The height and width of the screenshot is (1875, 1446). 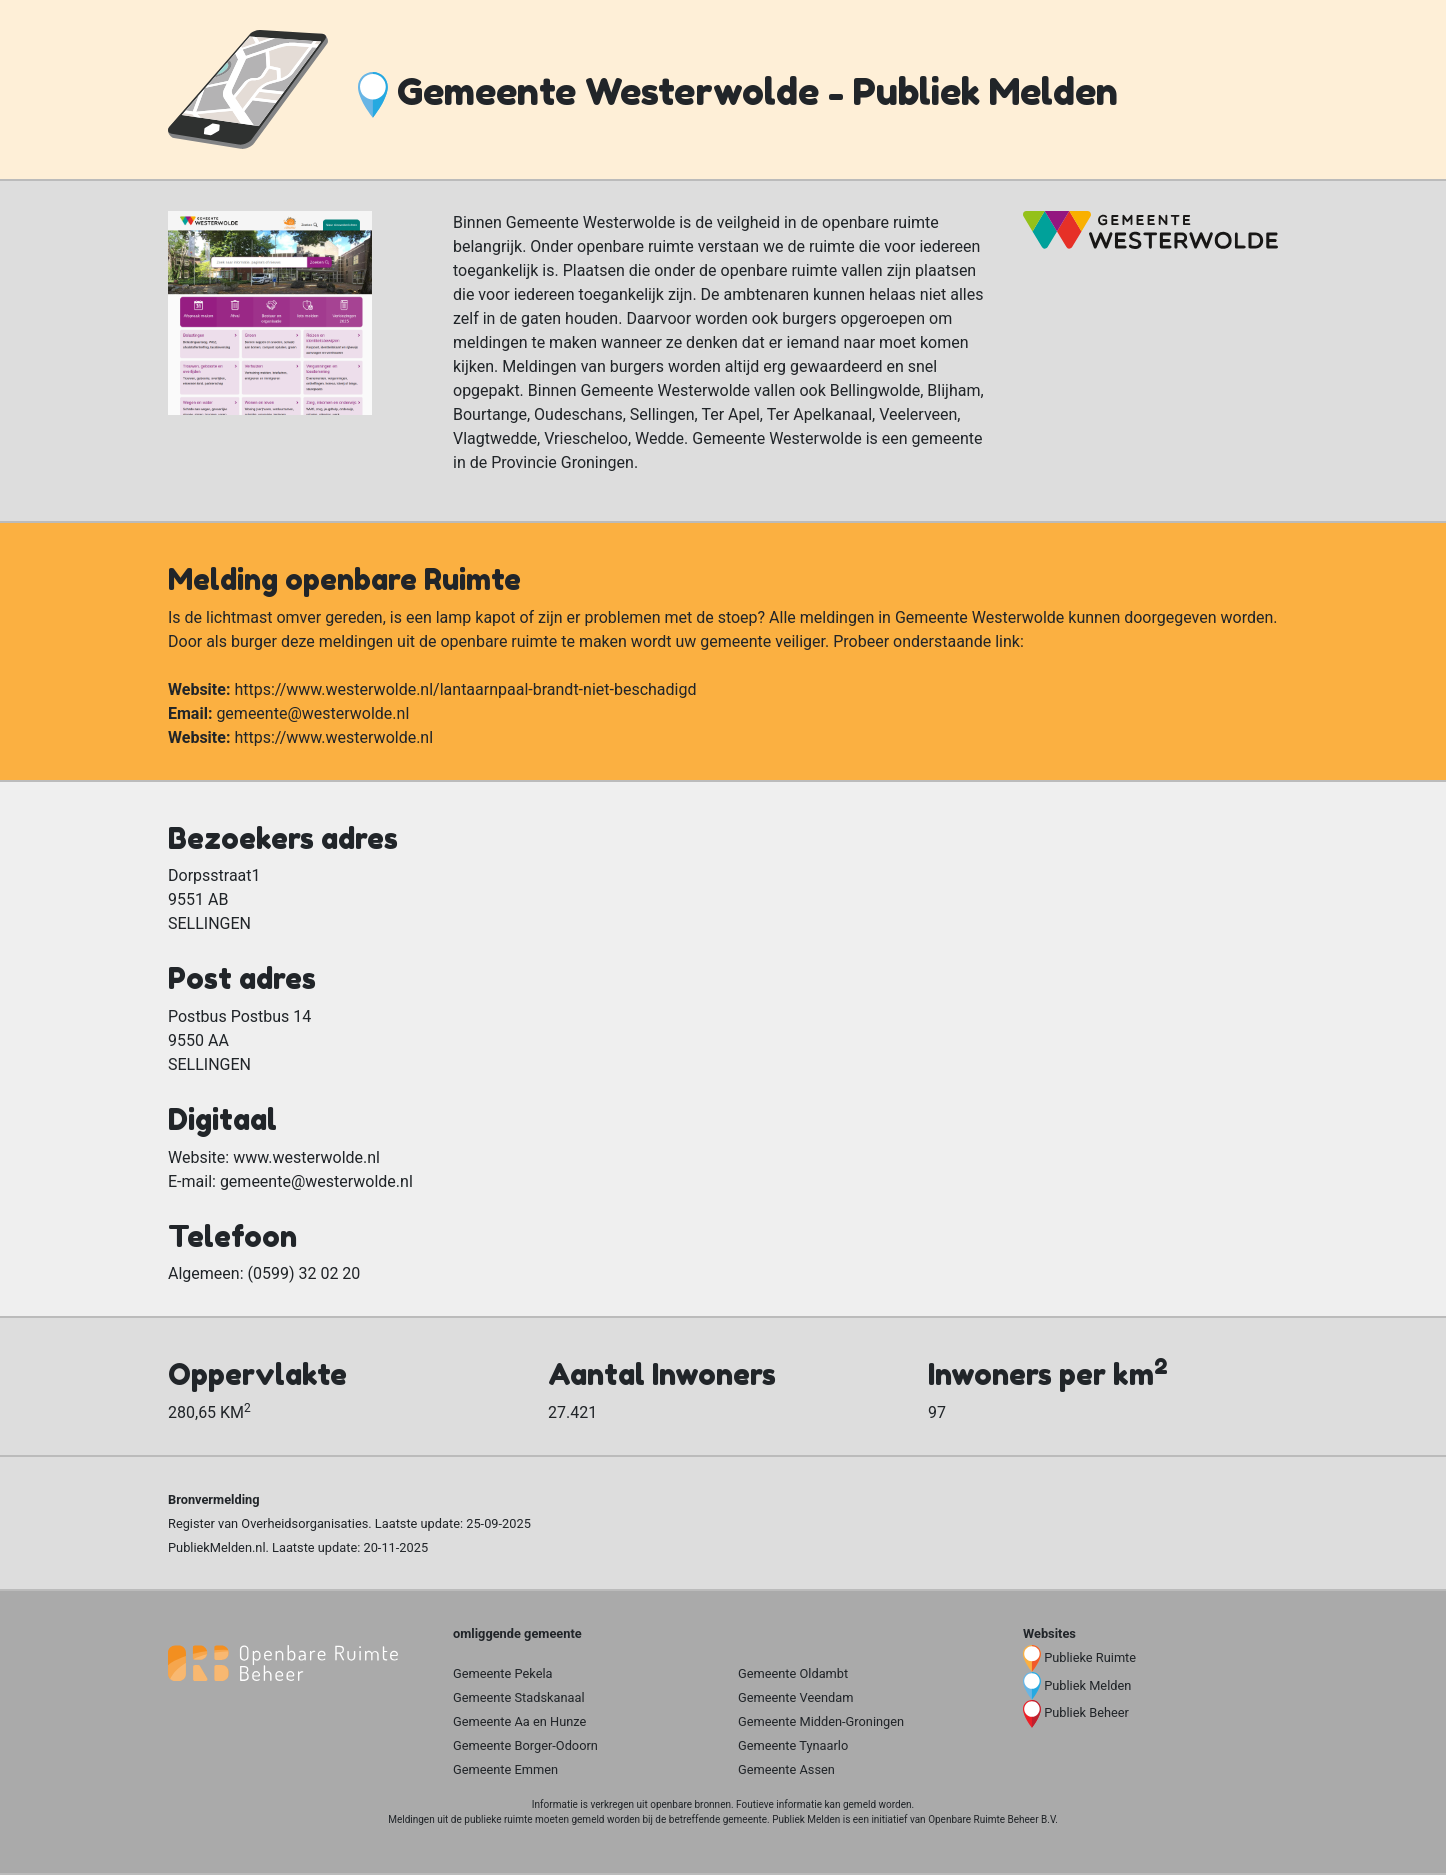 What do you see at coordinates (859, 1804) in the screenshot?
I see `gemeld` at bounding box center [859, 1804].